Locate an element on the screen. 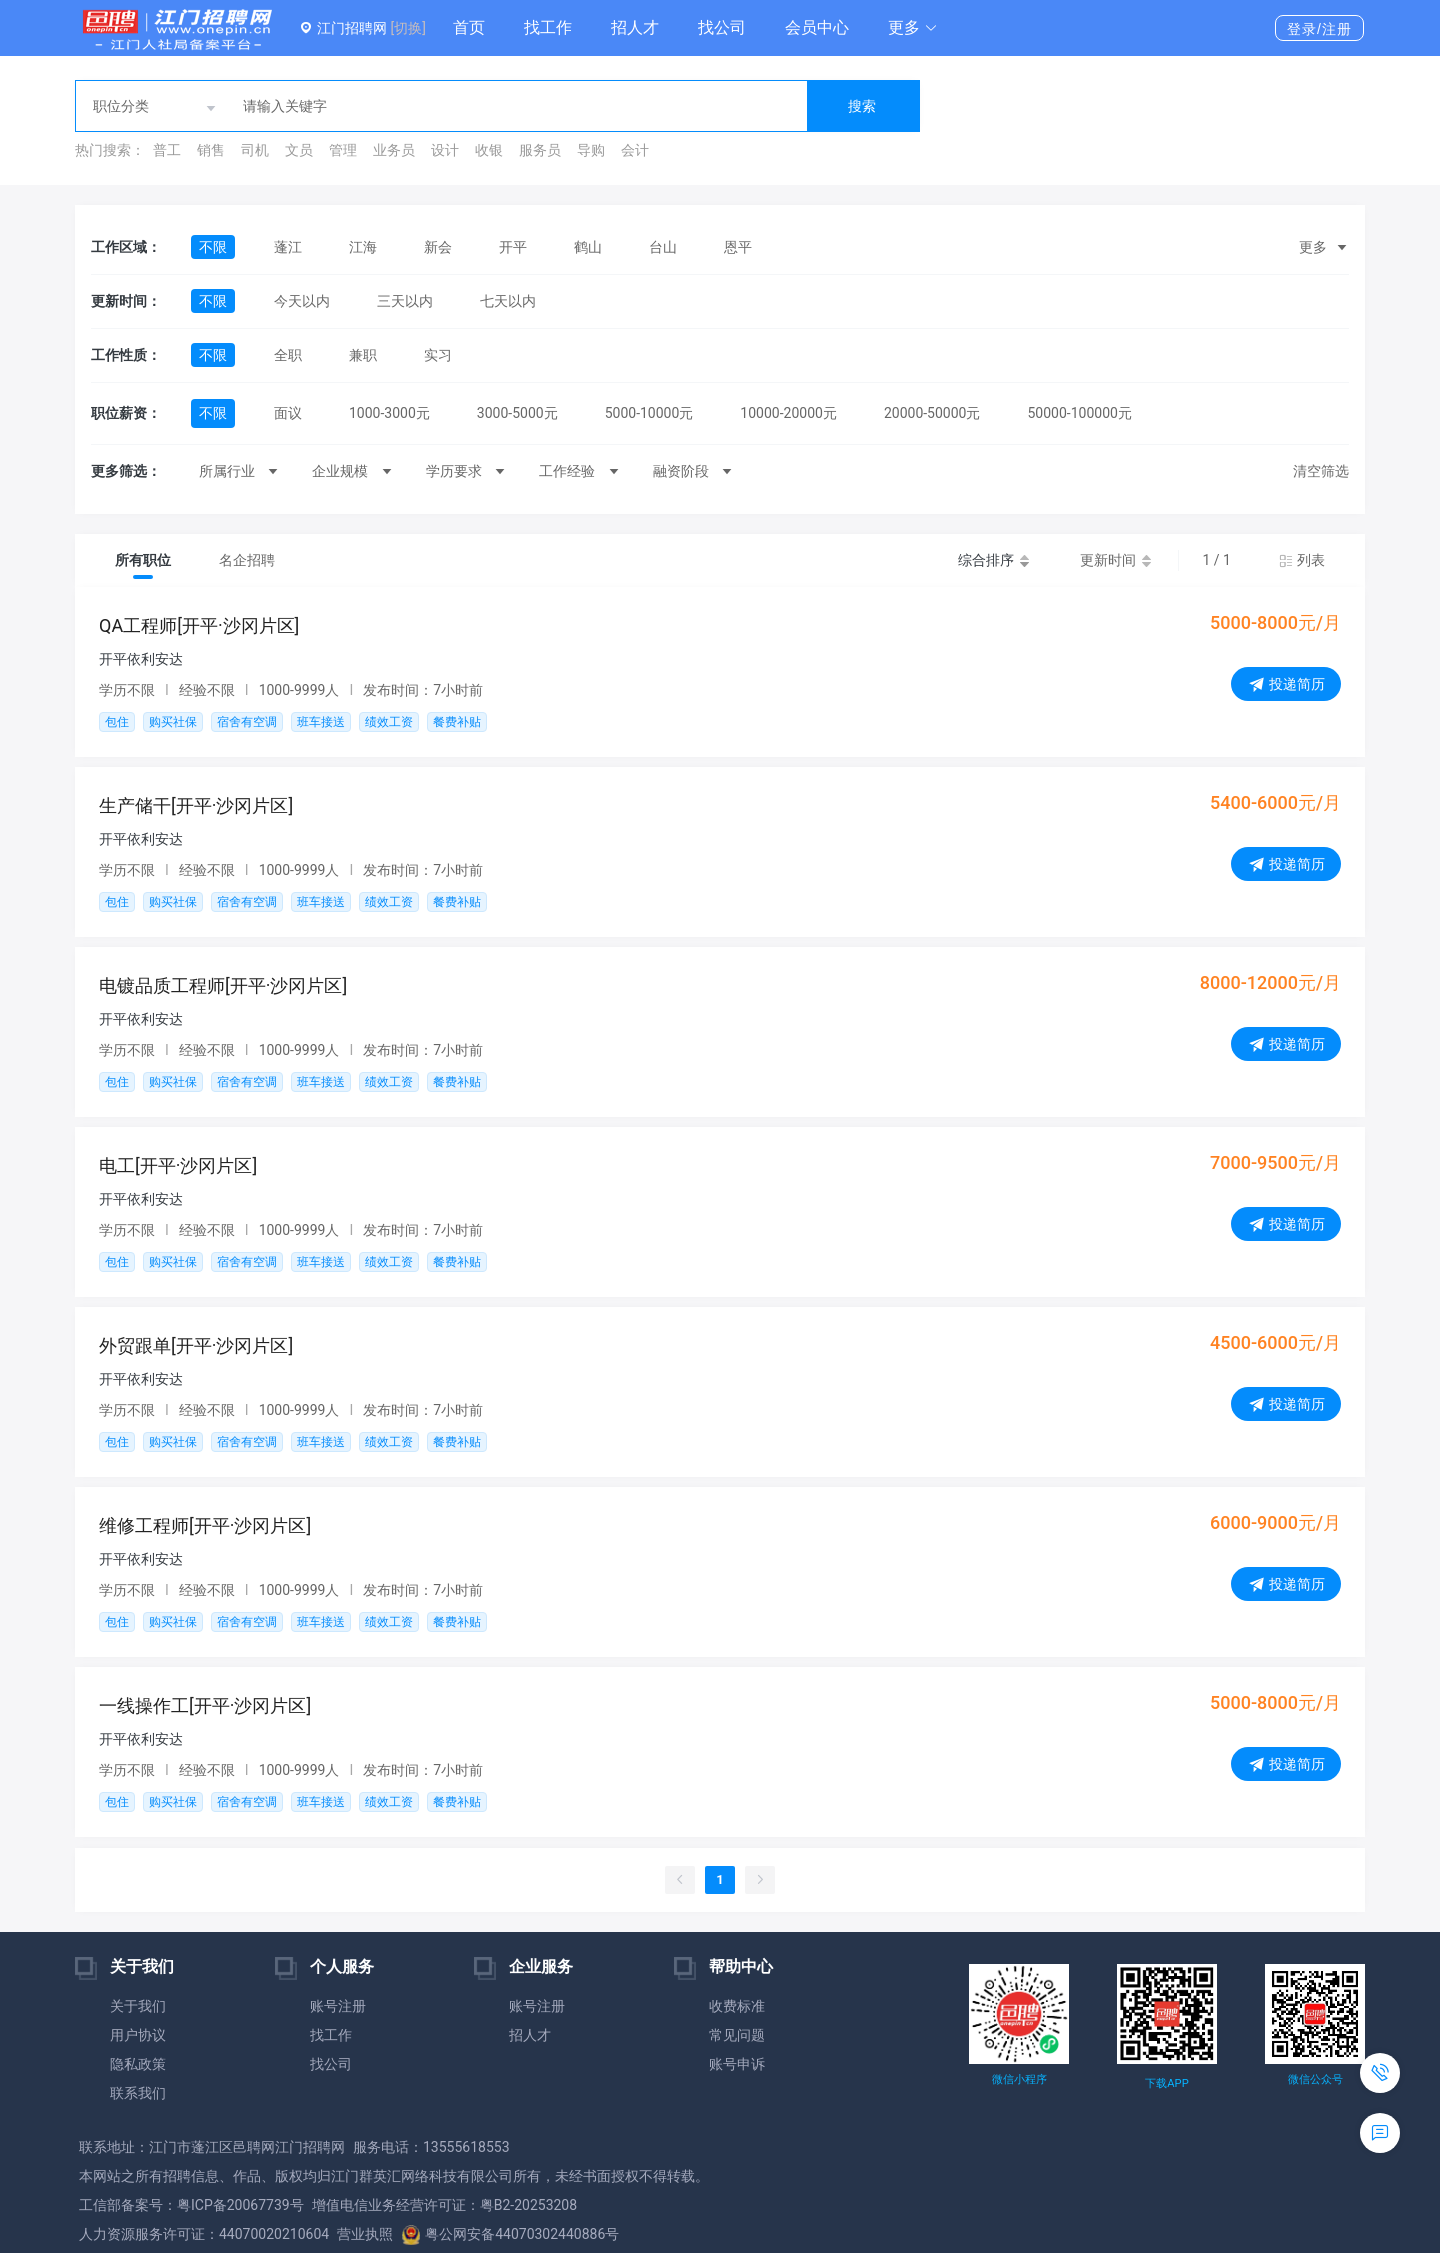 Image resolution: width=1440 pixels, height=2253 pixels. 管理 is located at coordinates (343, 150).